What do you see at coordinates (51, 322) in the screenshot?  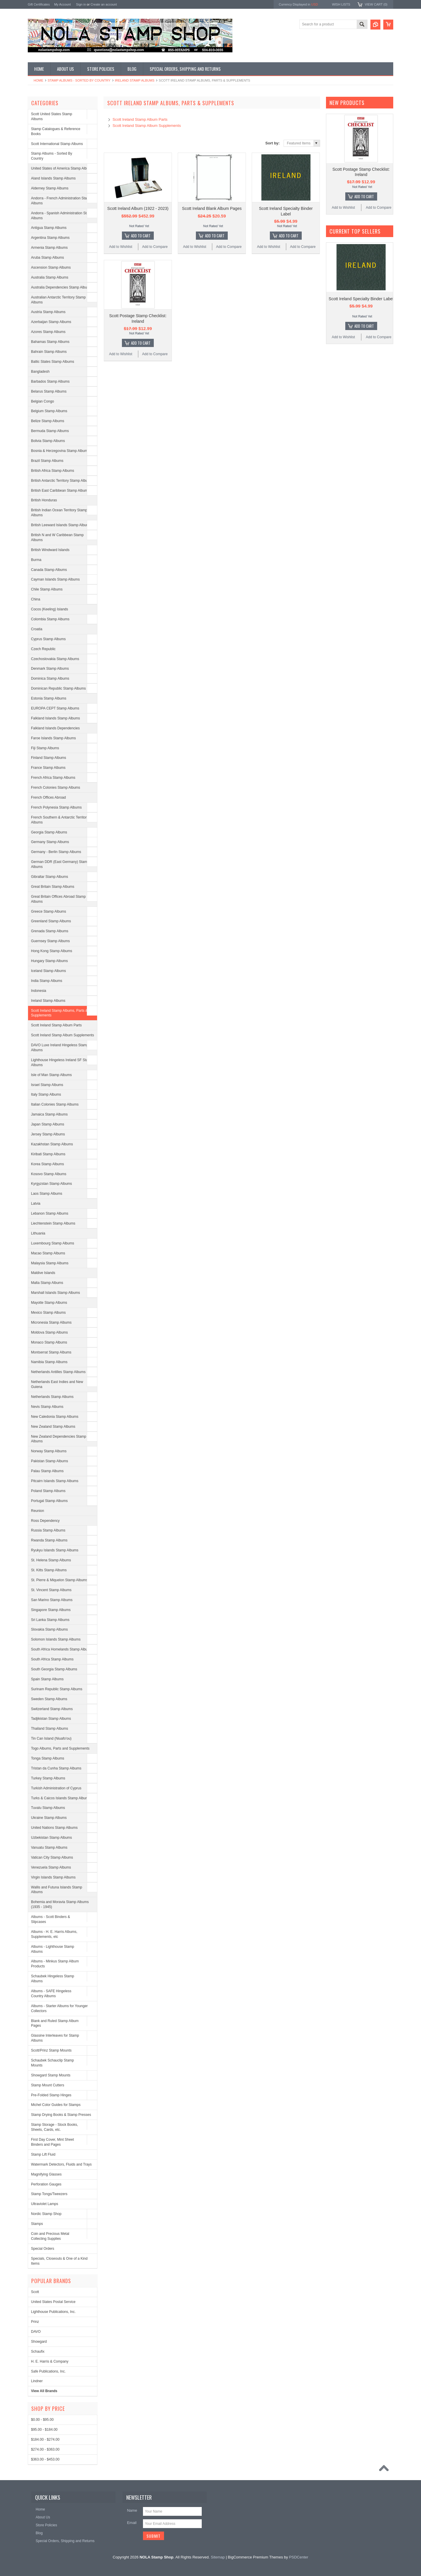 I see `Azerbaijan Stamp Albums` at bounding box center [51, 322].